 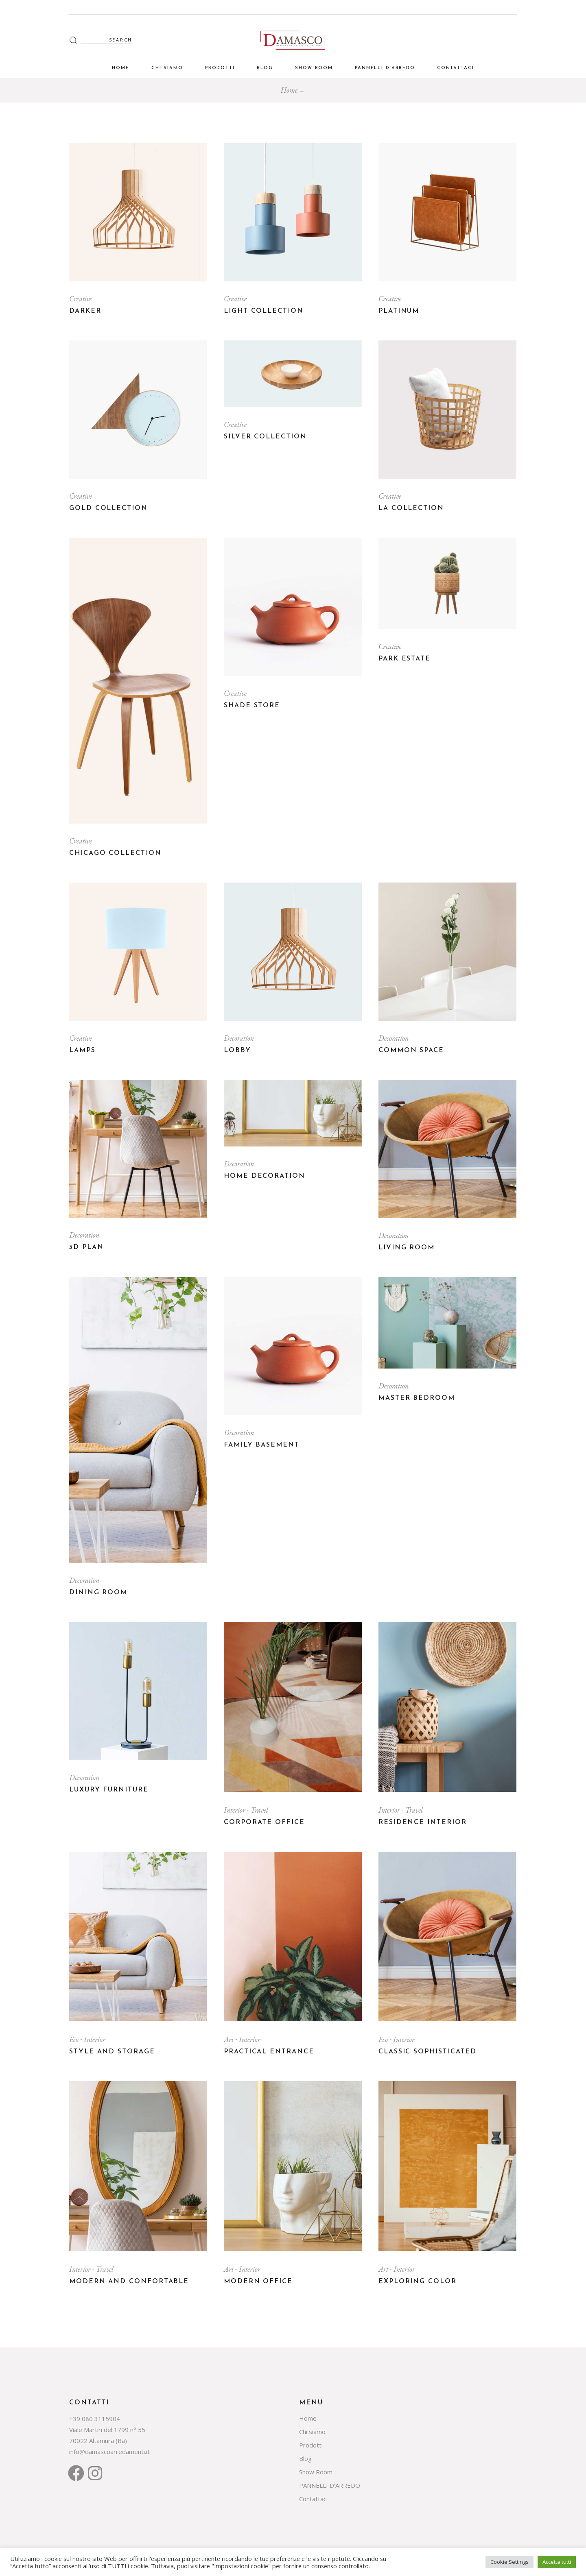 I want to click on LA Collection, so click(x=411, y=508).